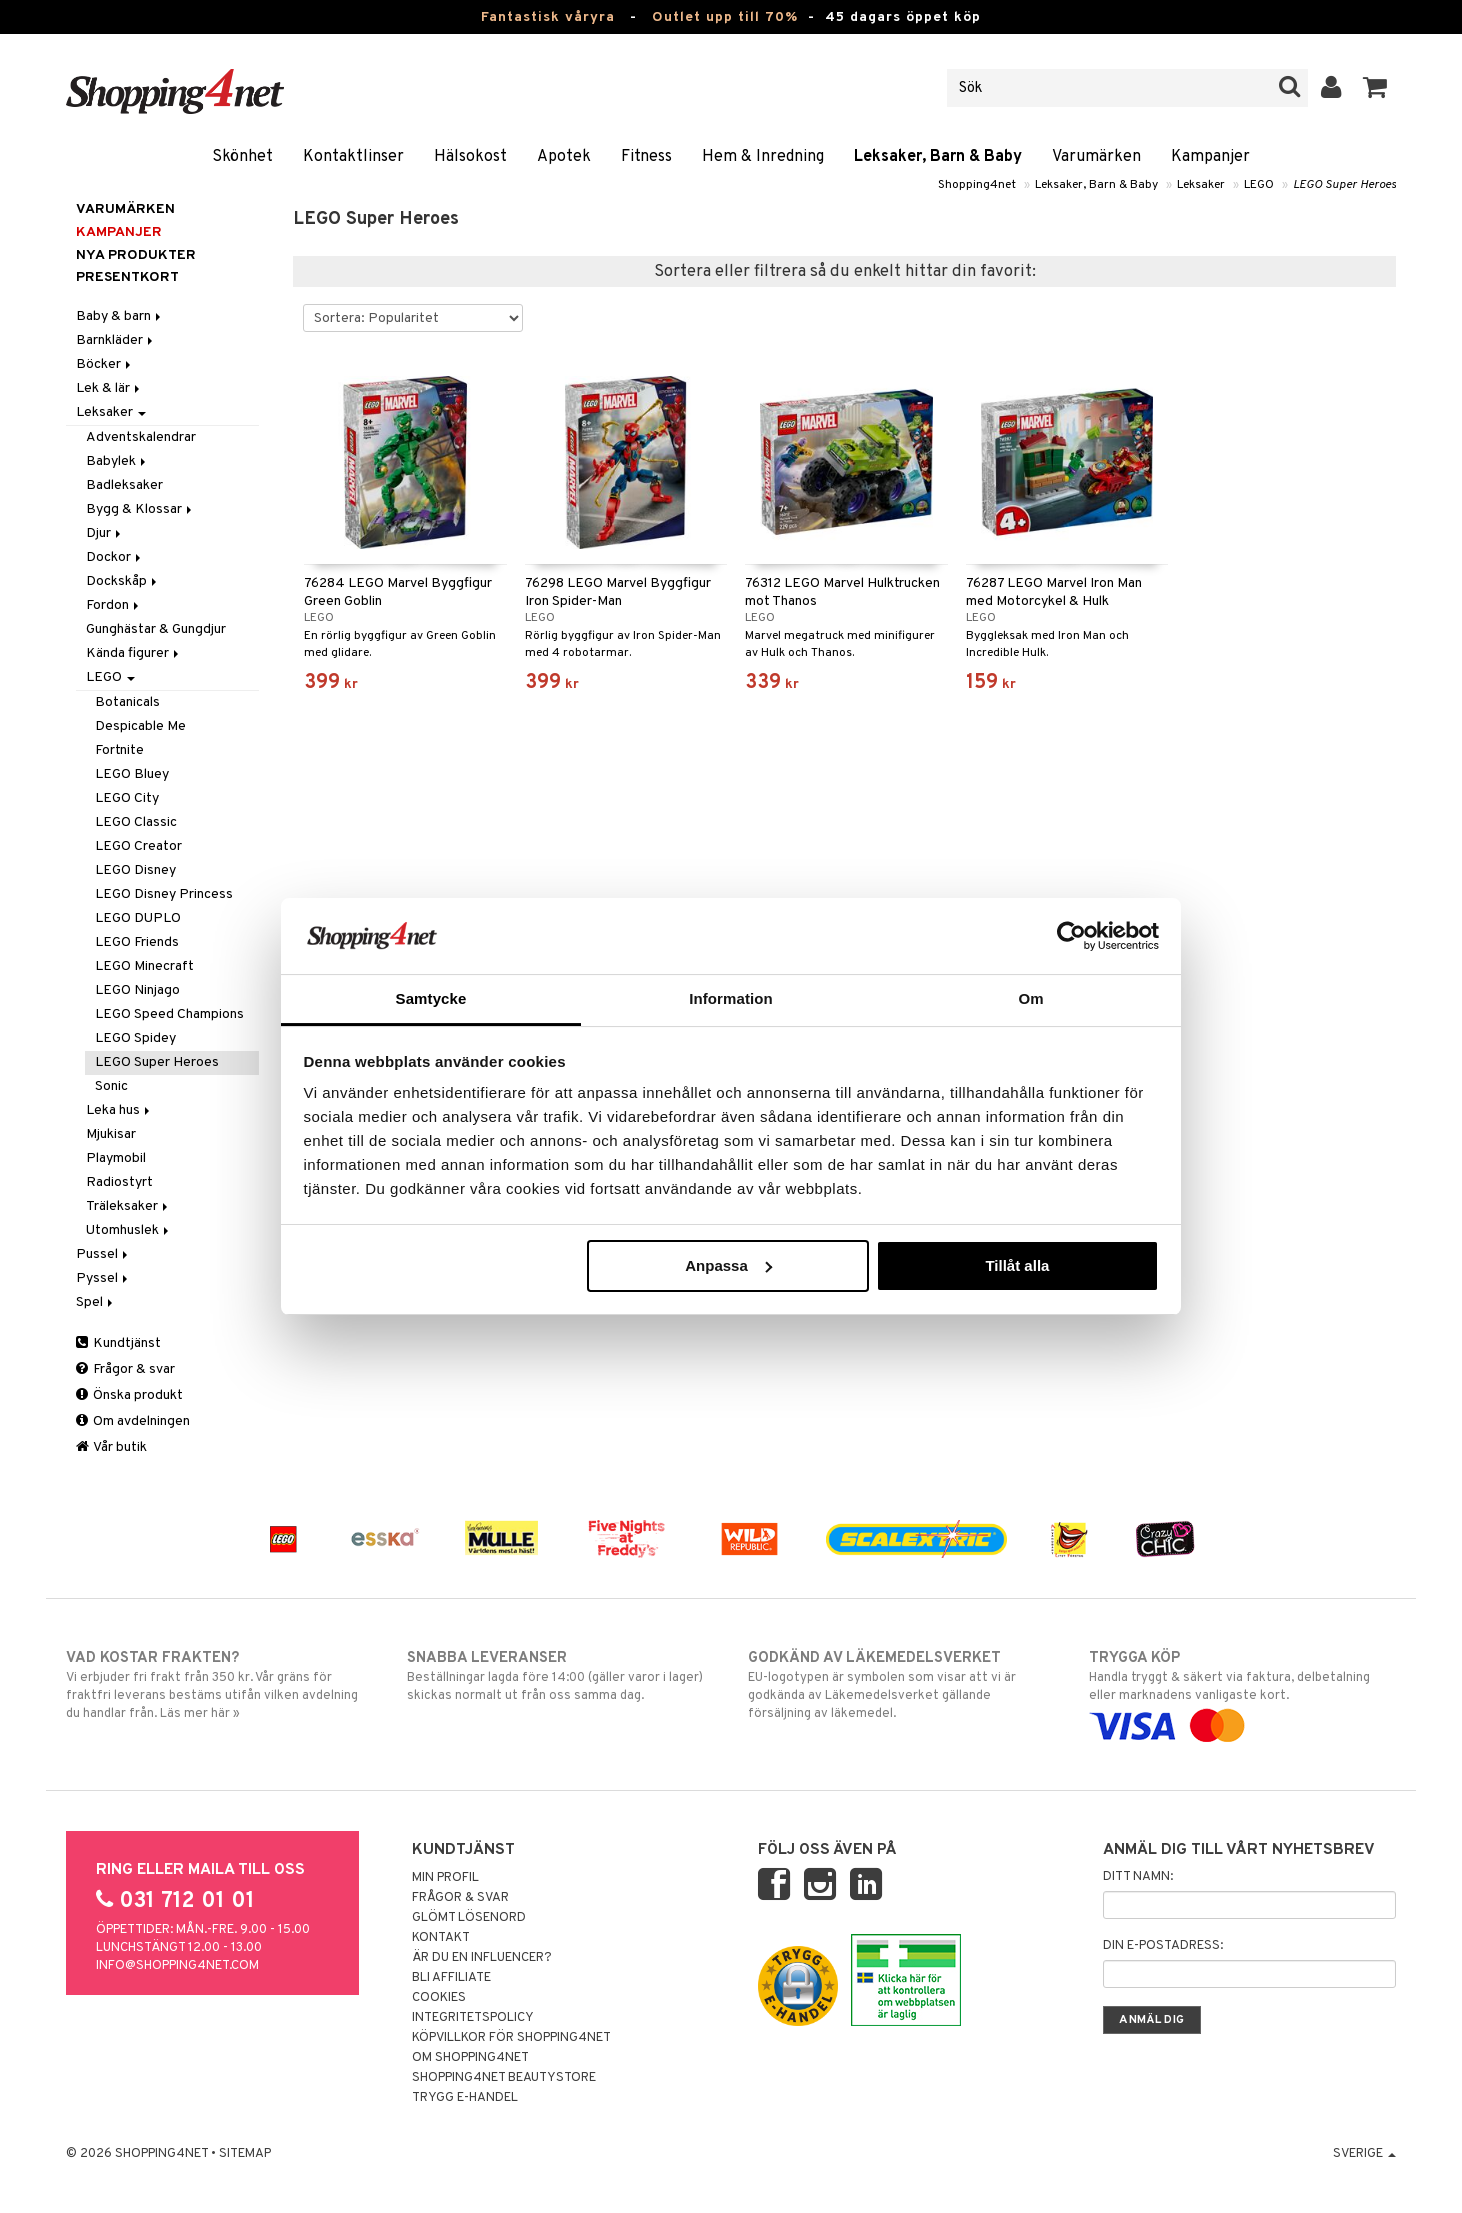 Image resolution: width=1462 pixels, height=2213 pixels. Describe the element at coordinates (763, 157) in the screenshot. I see `Hem & Inredning` at that location.